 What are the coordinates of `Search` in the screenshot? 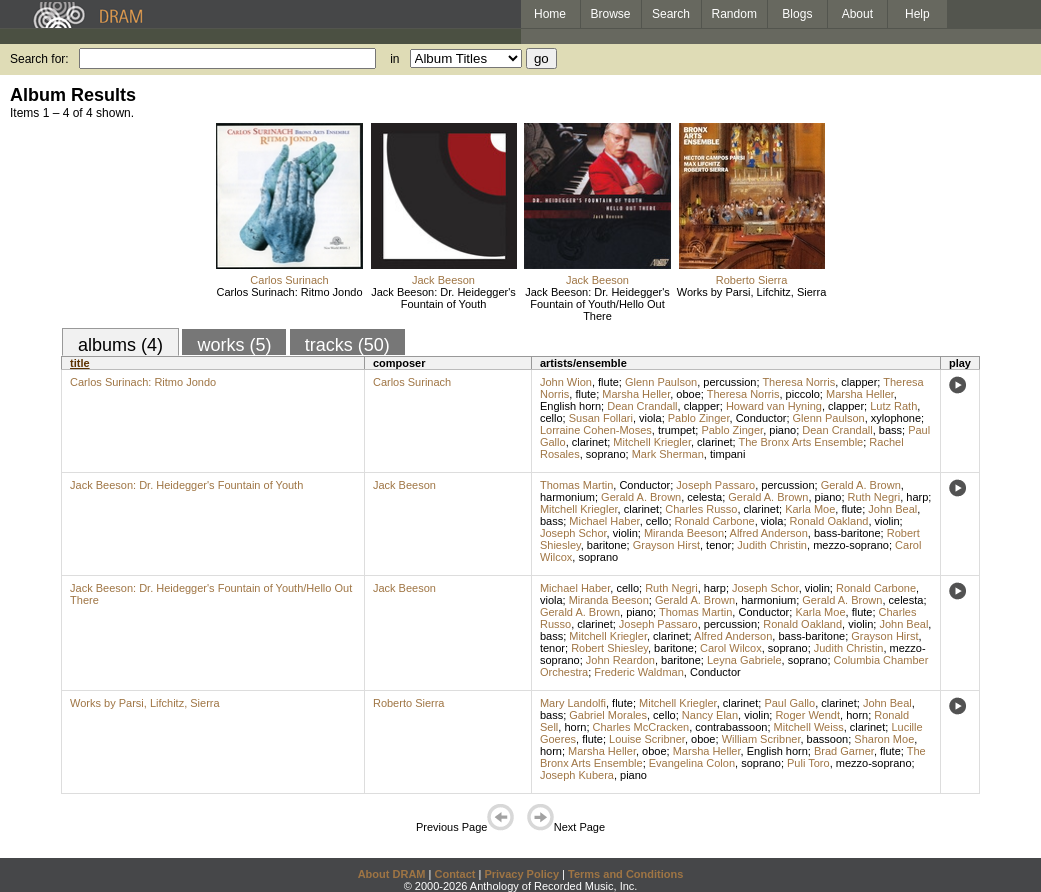 It's located at (671, 14).